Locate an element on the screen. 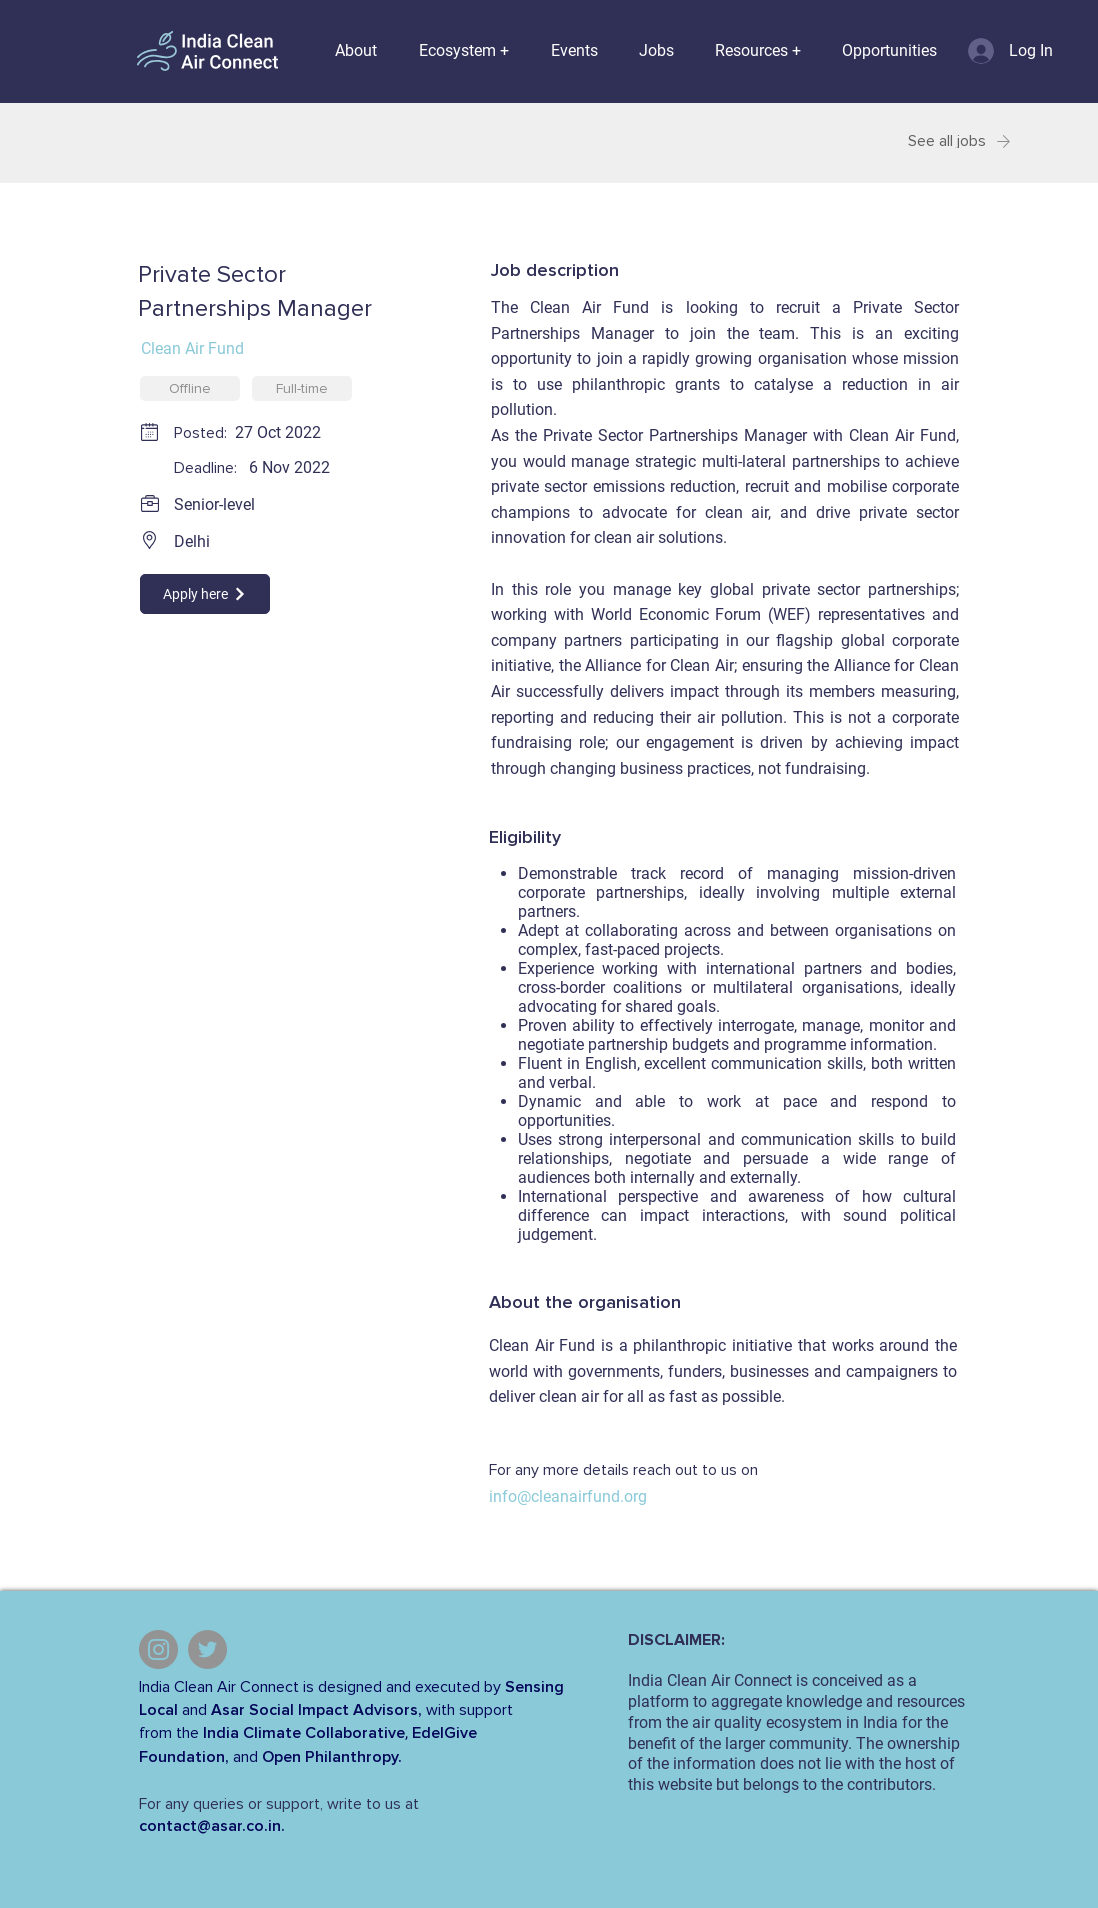  Asar Social Impact Advisors, is located at coordinates (316, 1710).